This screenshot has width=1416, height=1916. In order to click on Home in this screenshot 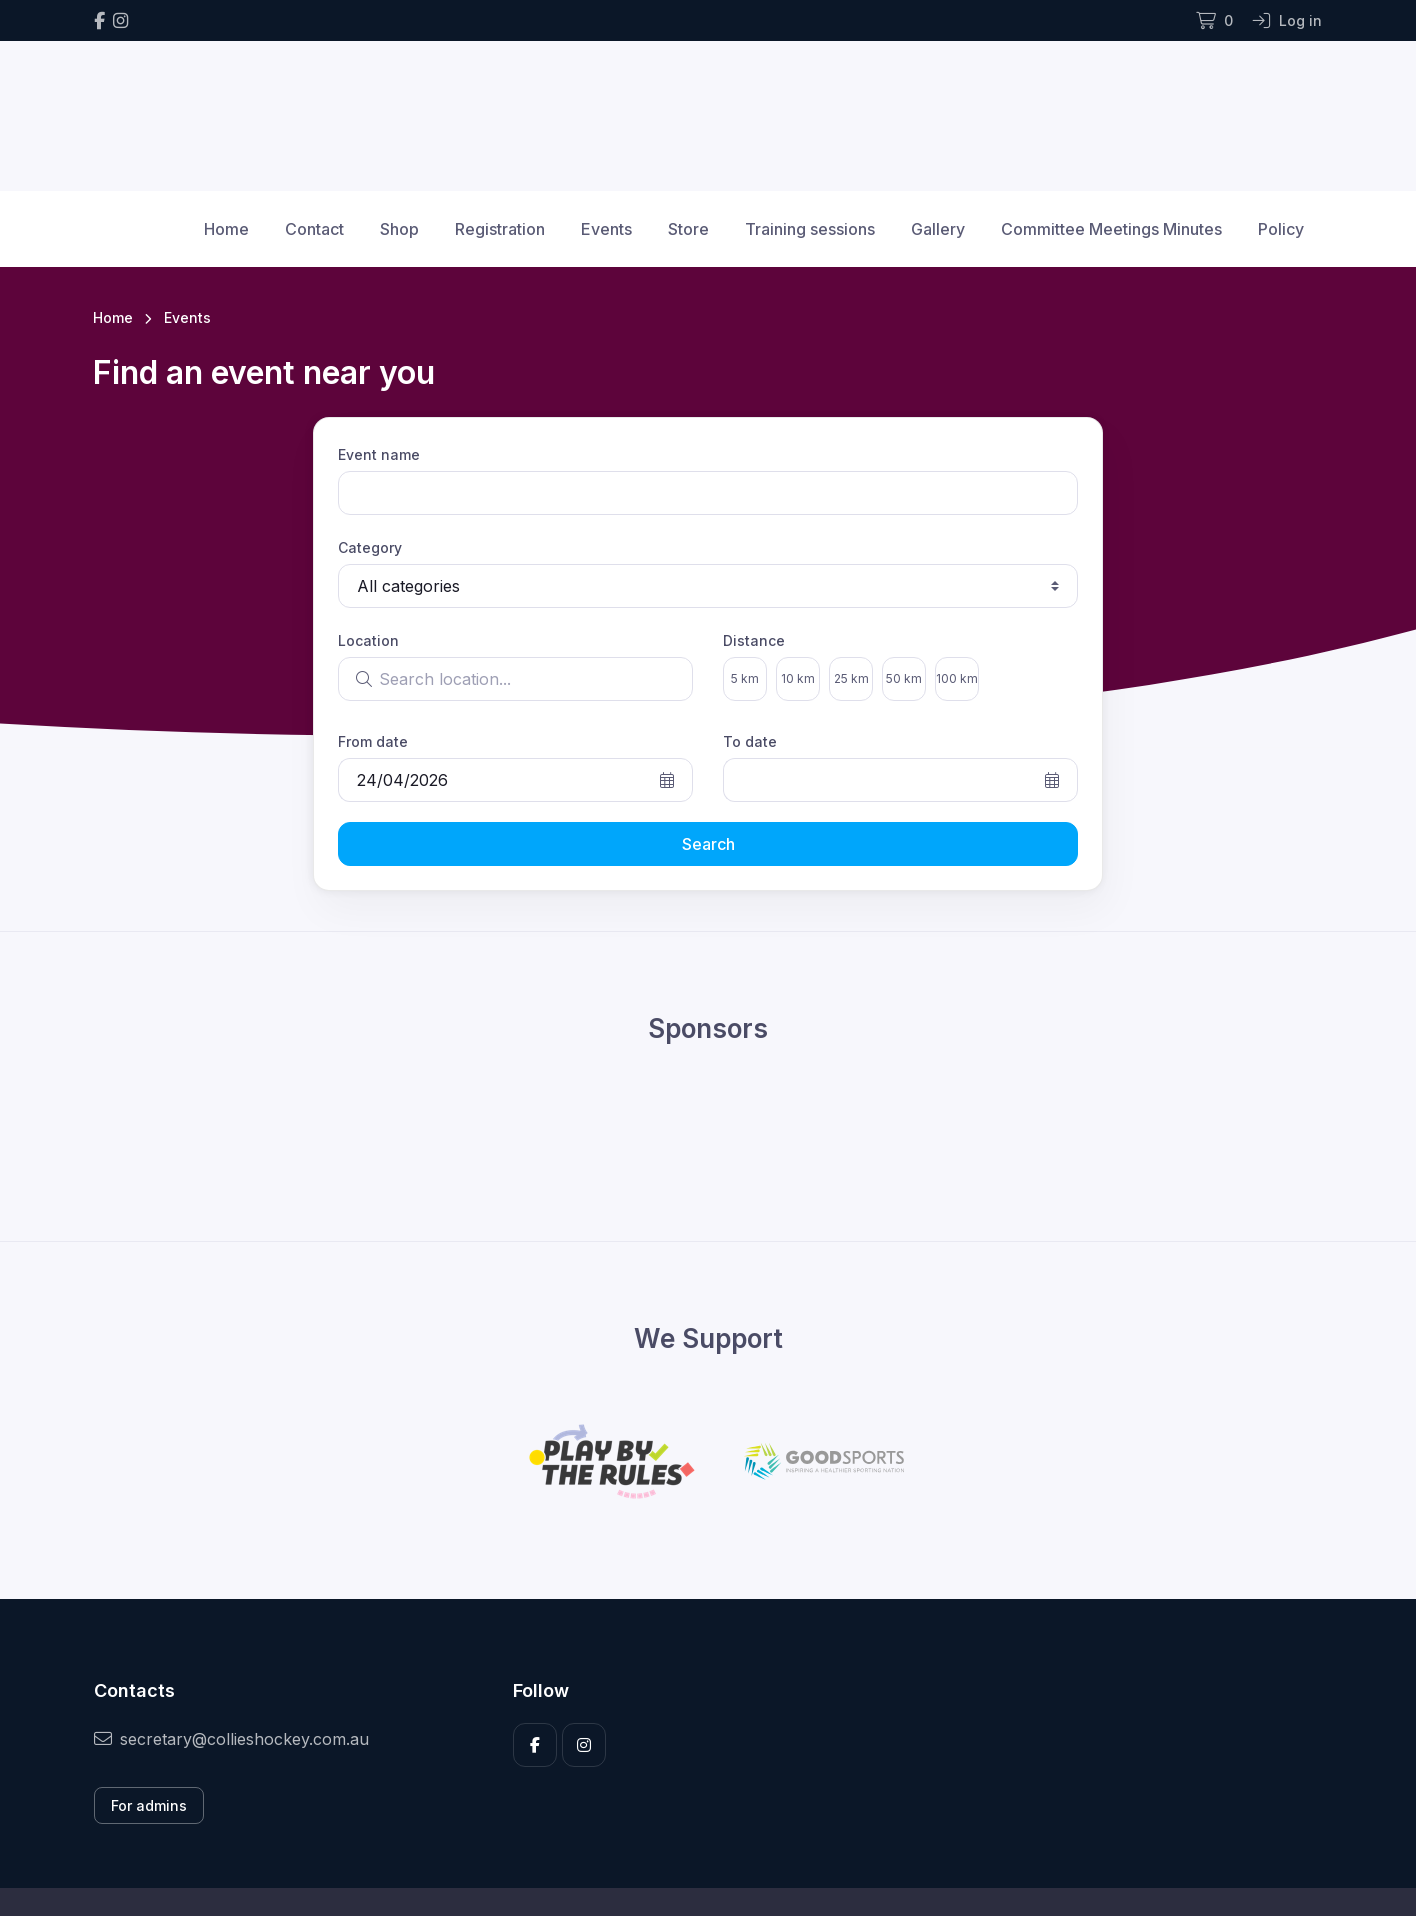, I will do `click(226, 229)`.